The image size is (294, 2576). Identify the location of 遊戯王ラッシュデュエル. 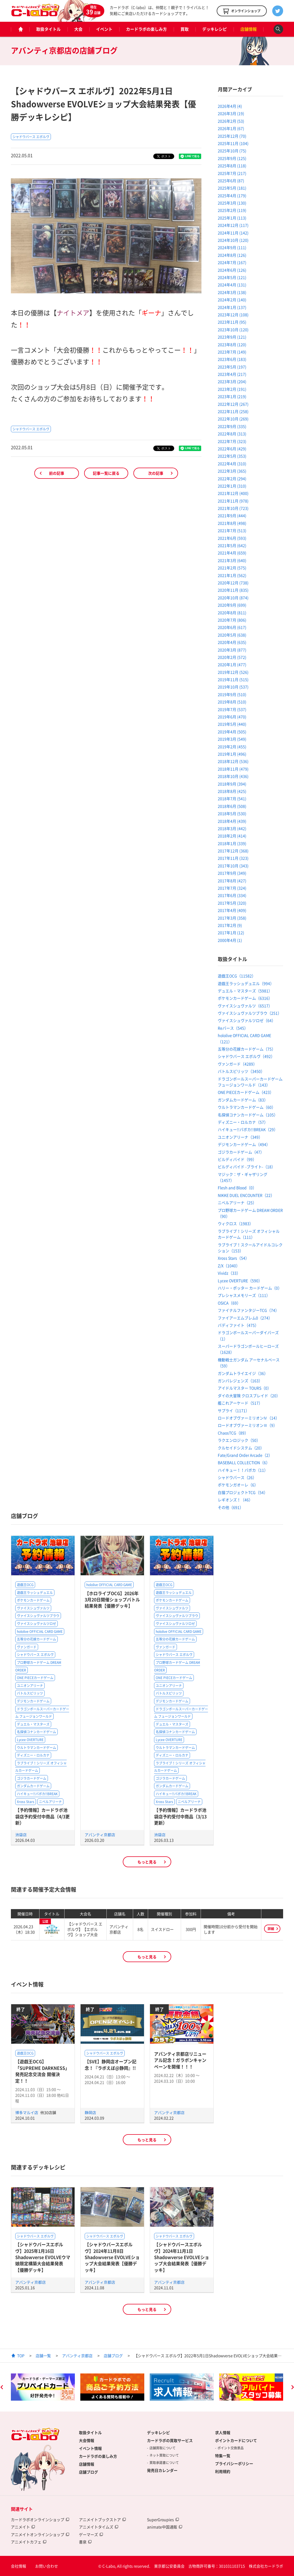
(35, 1592).